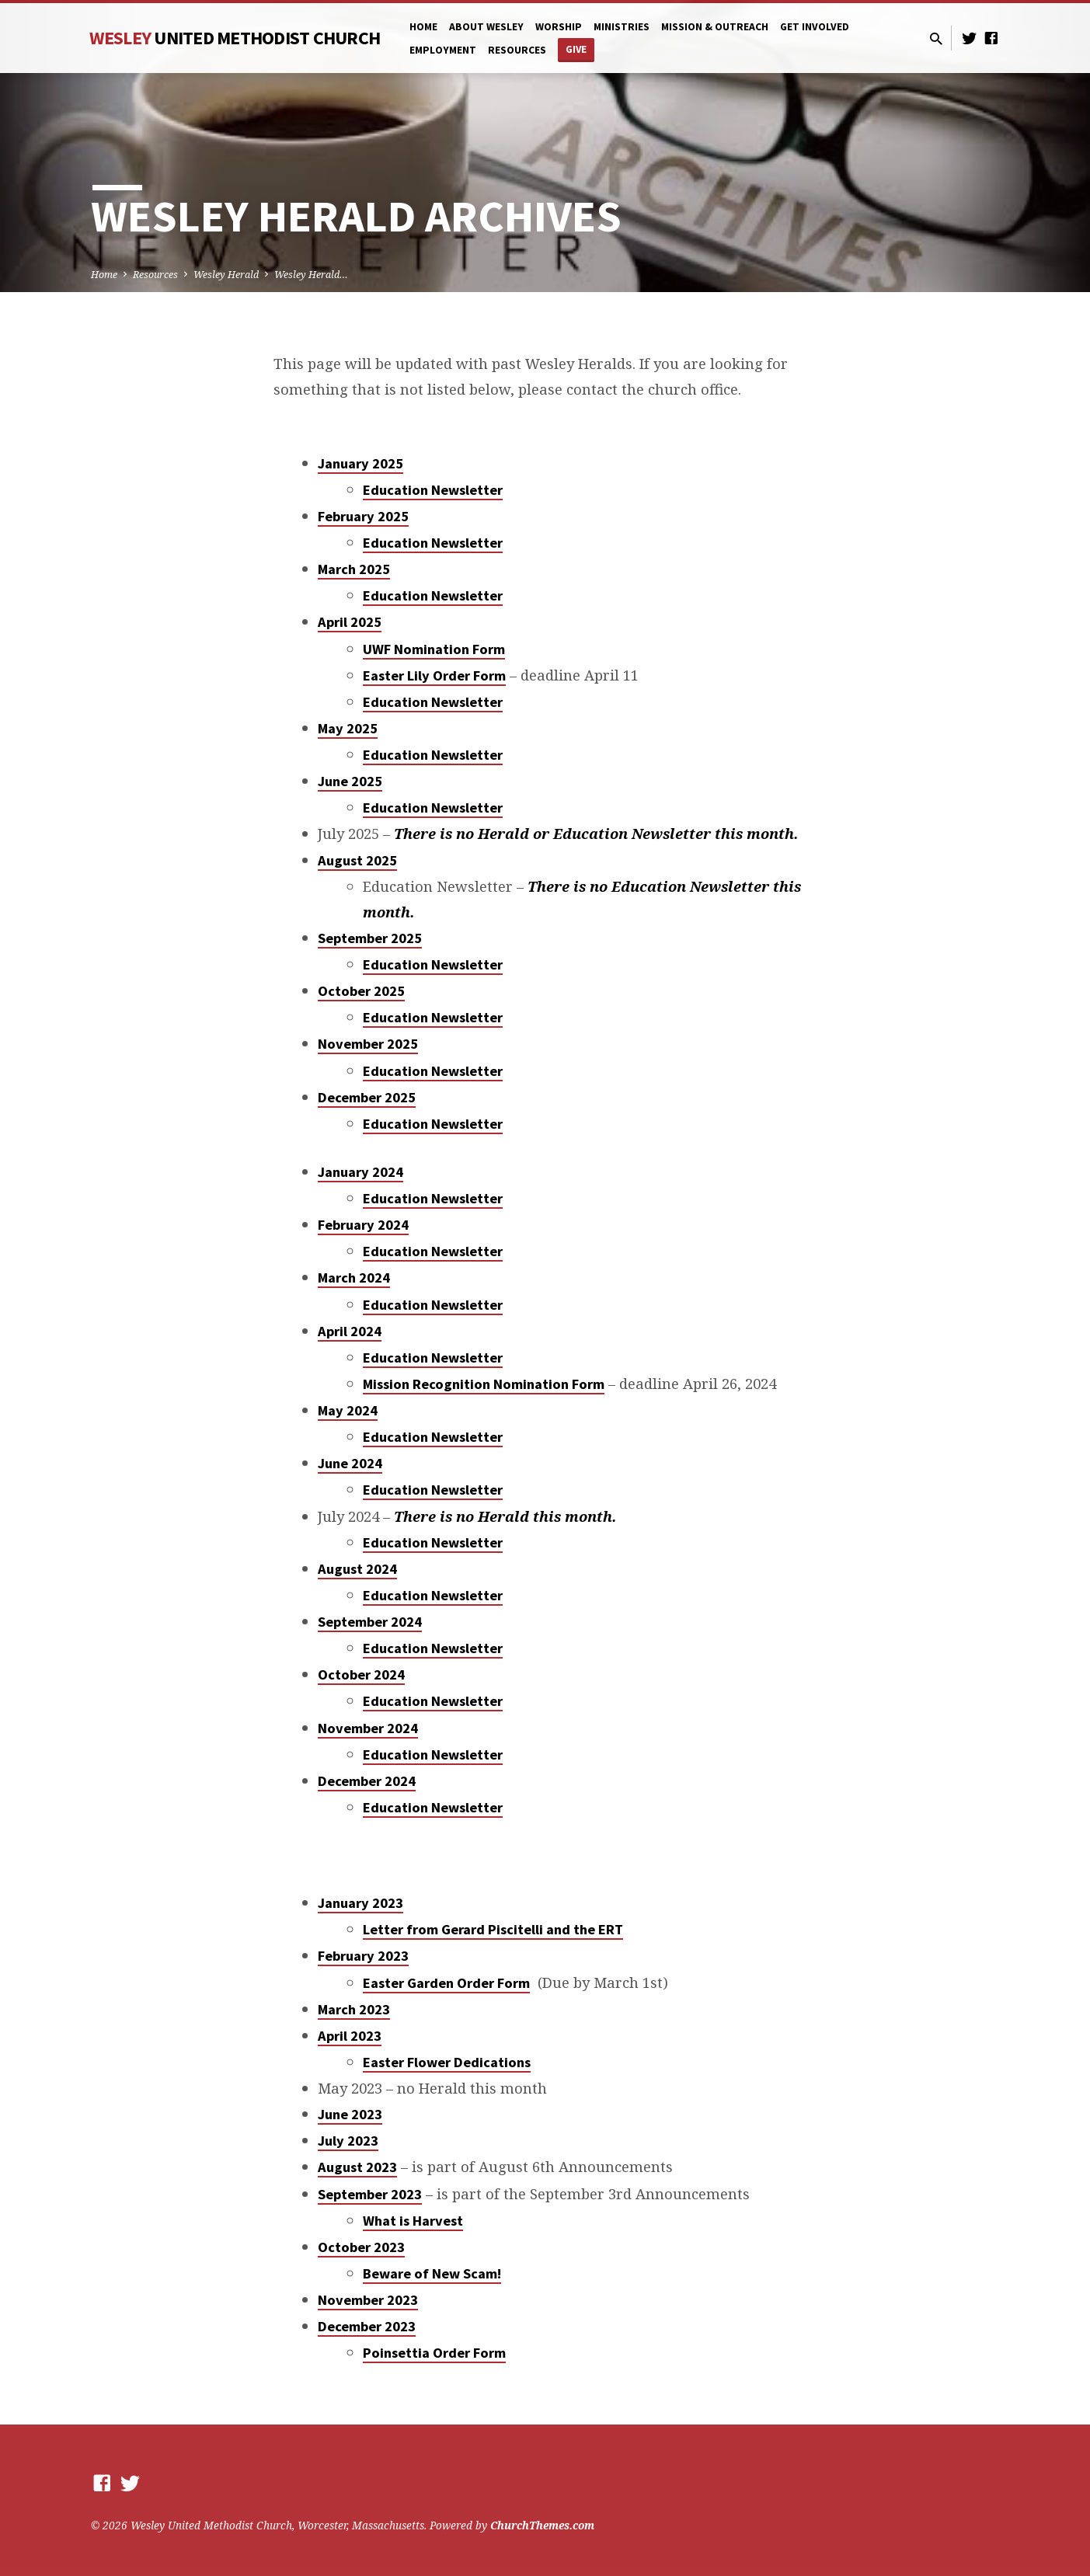  Describe the element at coordinates (348, 2141) in the screenshot. I see `July 2023` at that location.